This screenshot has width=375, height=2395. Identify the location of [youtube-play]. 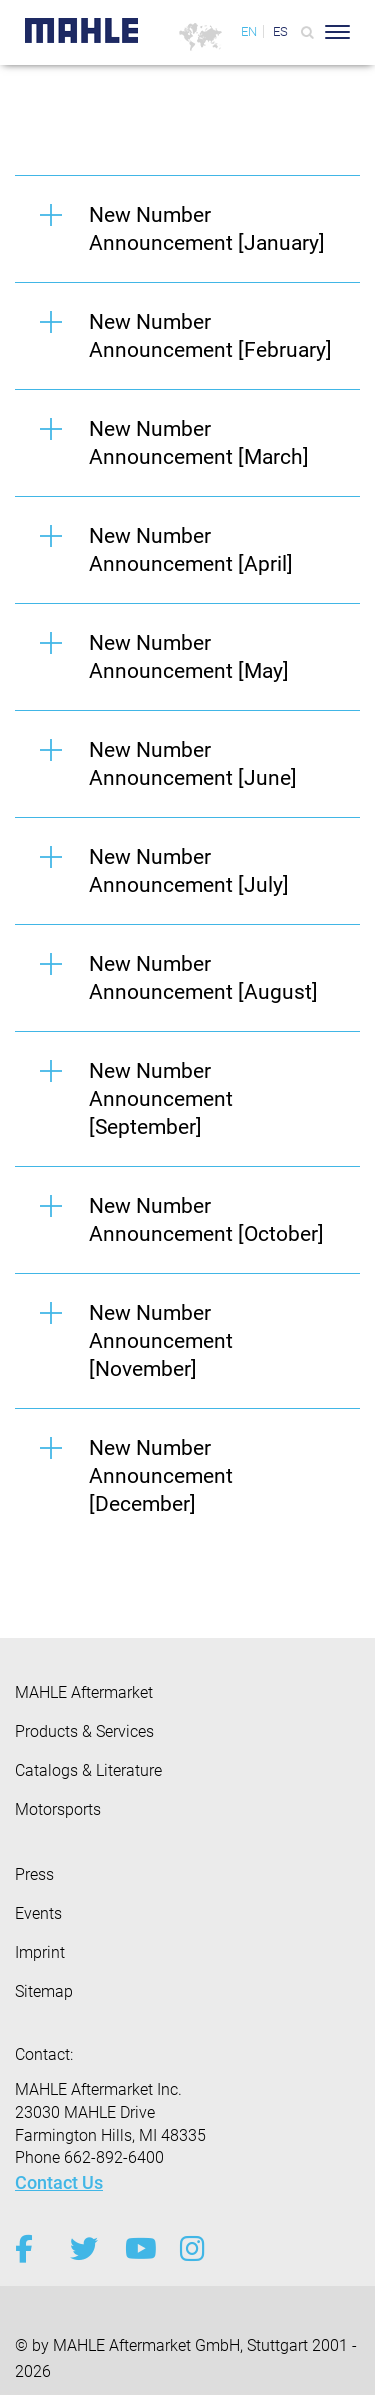
(137, 2249).